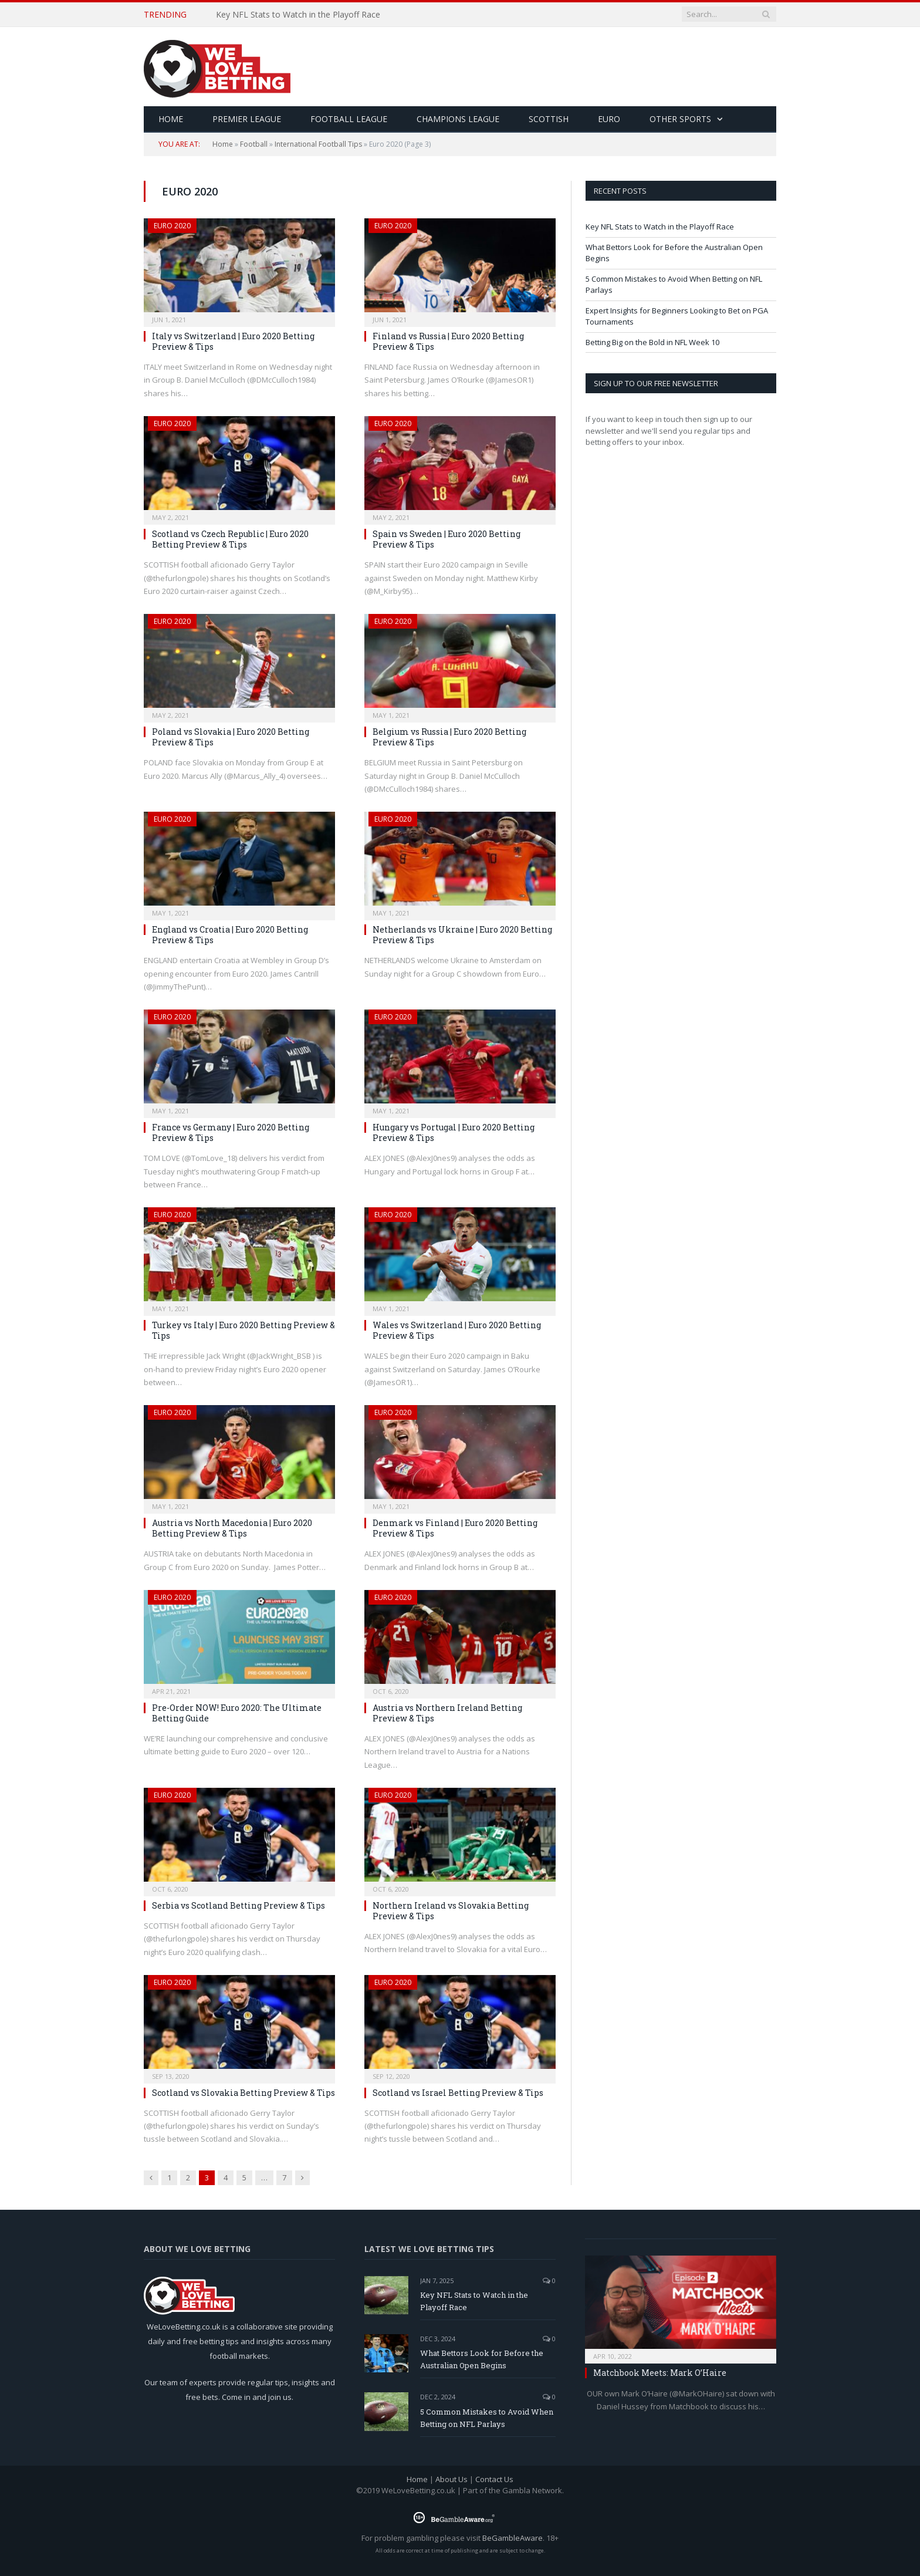  I want to click on Wales vs Switzerland | Euro 2020 Betting Preview & Tips, so click(457, 1330).